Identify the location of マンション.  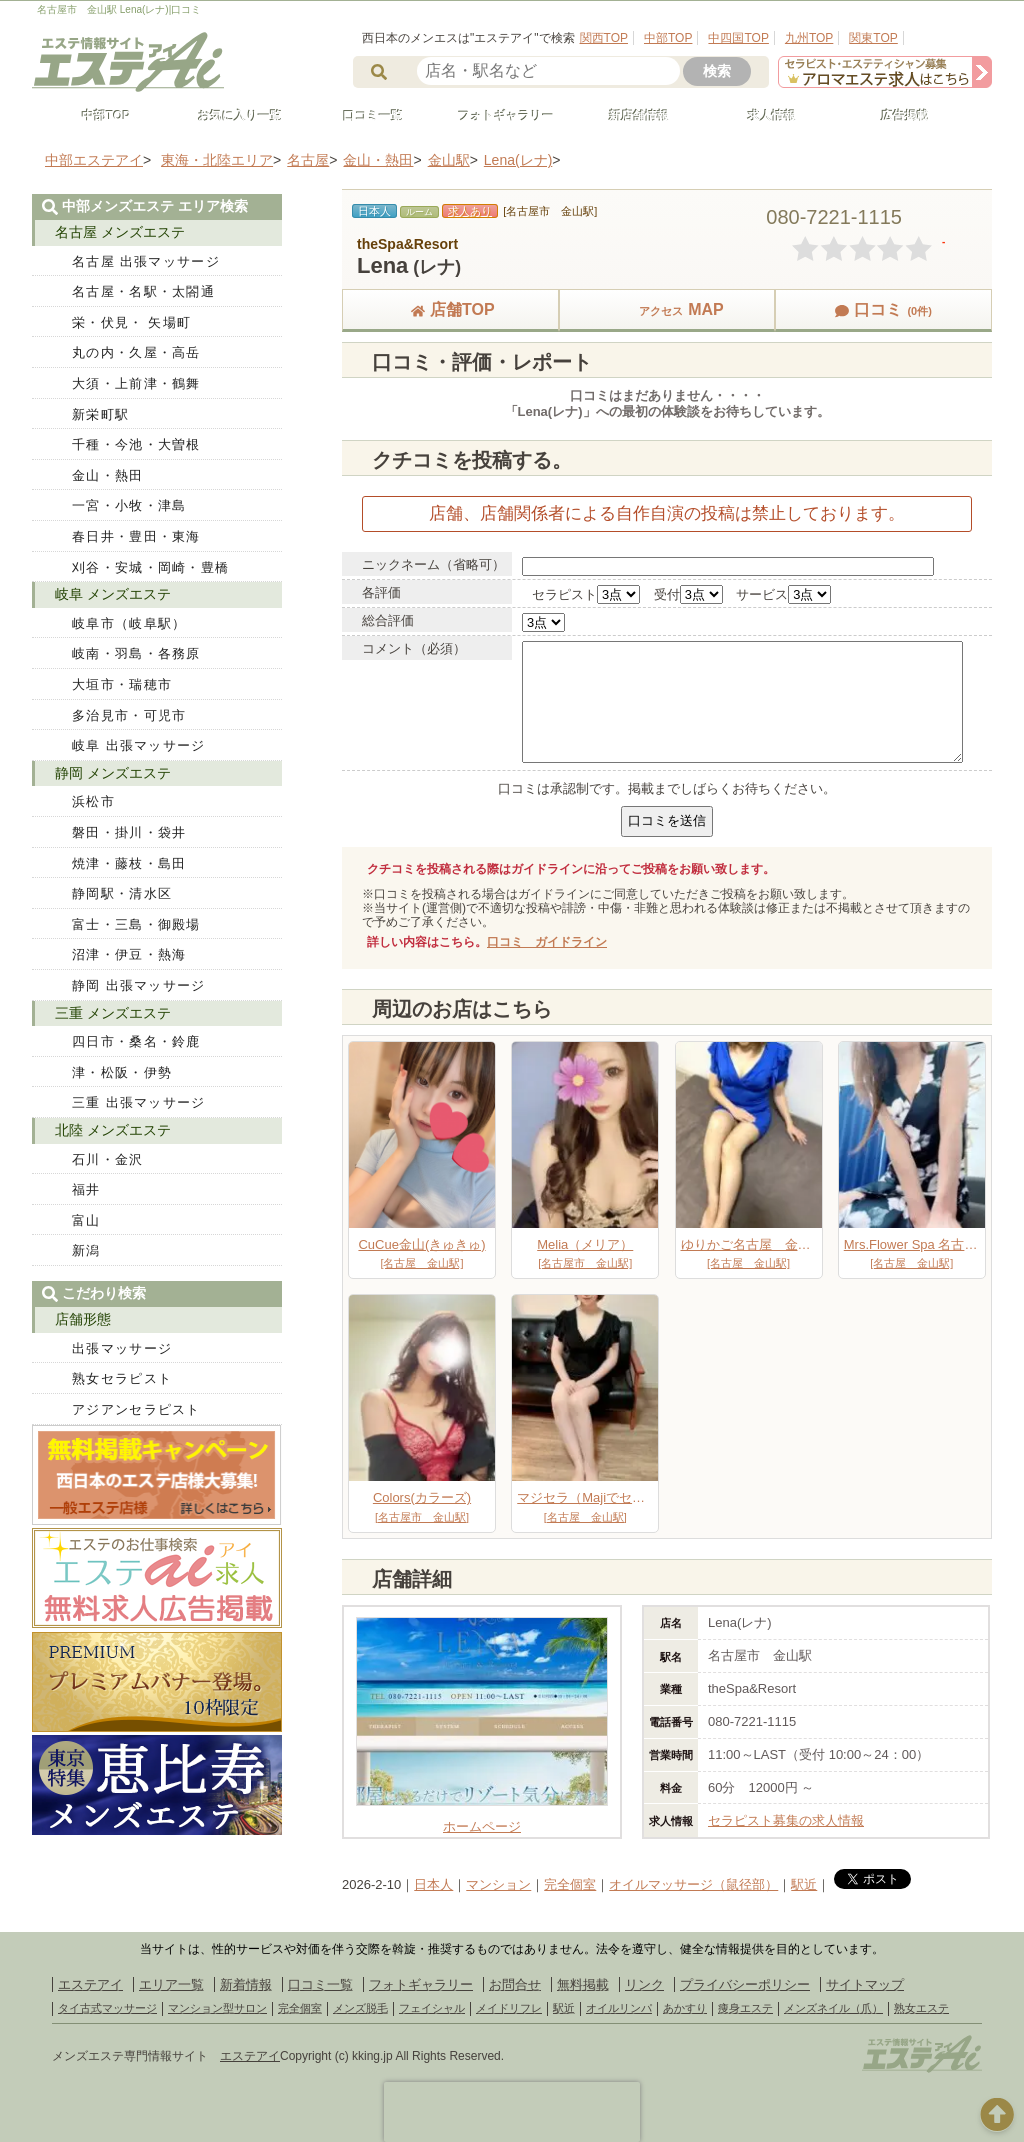
(498, 1884).